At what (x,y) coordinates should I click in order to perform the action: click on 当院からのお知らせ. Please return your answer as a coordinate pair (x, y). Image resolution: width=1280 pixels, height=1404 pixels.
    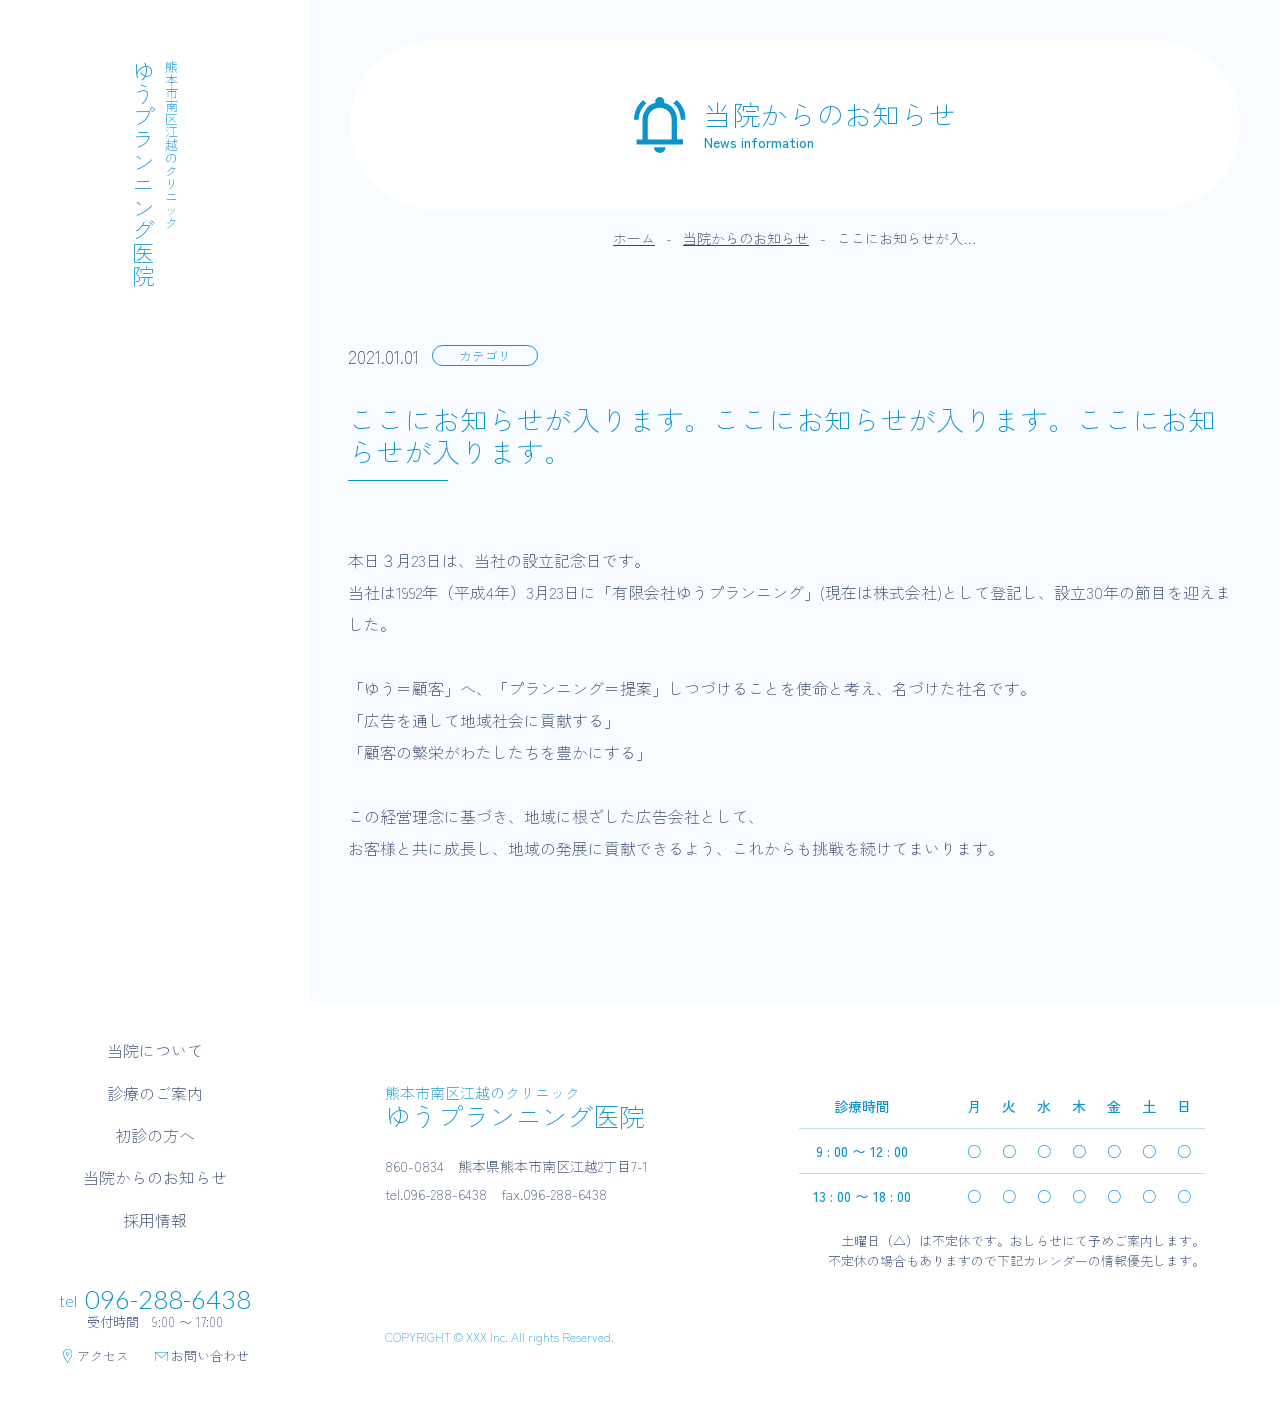
    Looking at the image, I should click on (155, 1177).